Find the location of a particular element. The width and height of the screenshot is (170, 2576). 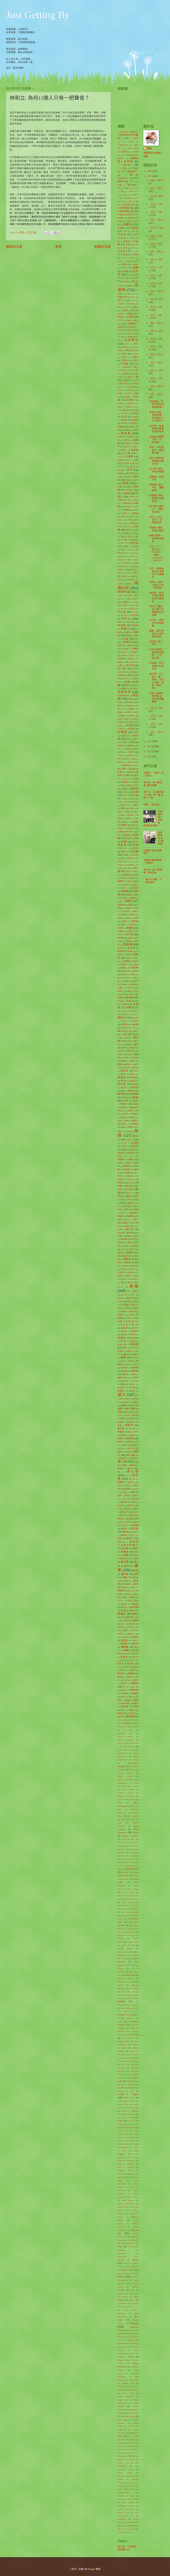

王雅雋 is located at coordinates (124, 264).